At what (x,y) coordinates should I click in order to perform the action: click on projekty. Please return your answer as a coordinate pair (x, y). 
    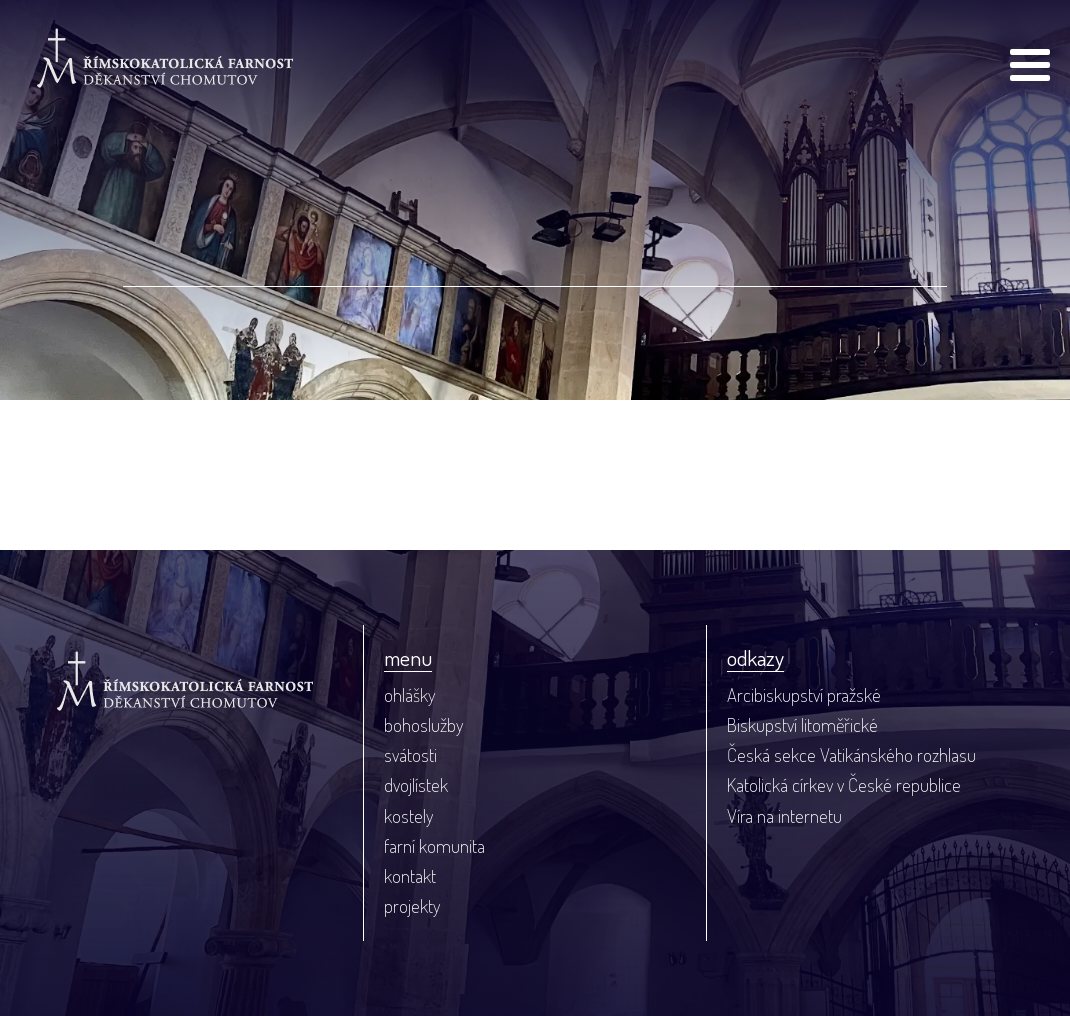
    Looking at the image, I should click on (412, 905).